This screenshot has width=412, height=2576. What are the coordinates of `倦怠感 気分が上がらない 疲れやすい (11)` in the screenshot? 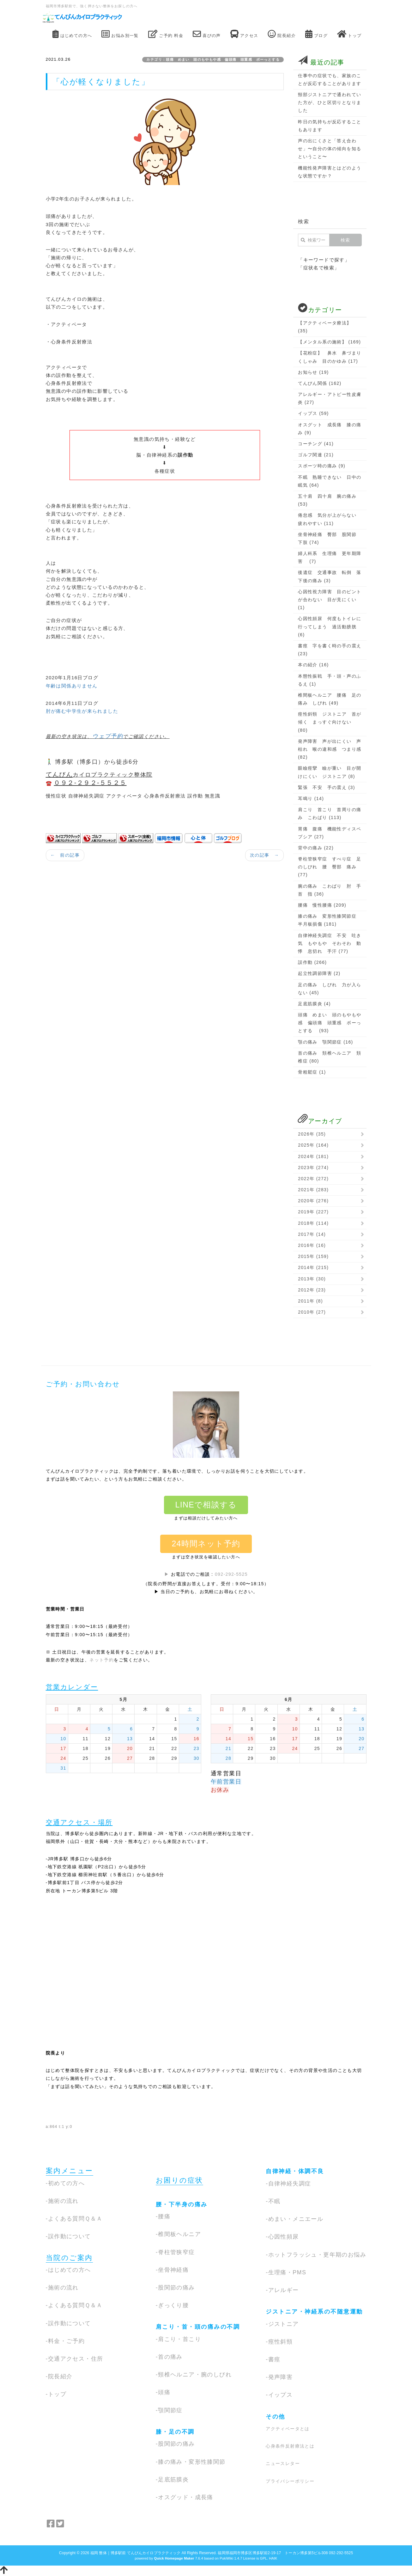 It's located at (329, 519).